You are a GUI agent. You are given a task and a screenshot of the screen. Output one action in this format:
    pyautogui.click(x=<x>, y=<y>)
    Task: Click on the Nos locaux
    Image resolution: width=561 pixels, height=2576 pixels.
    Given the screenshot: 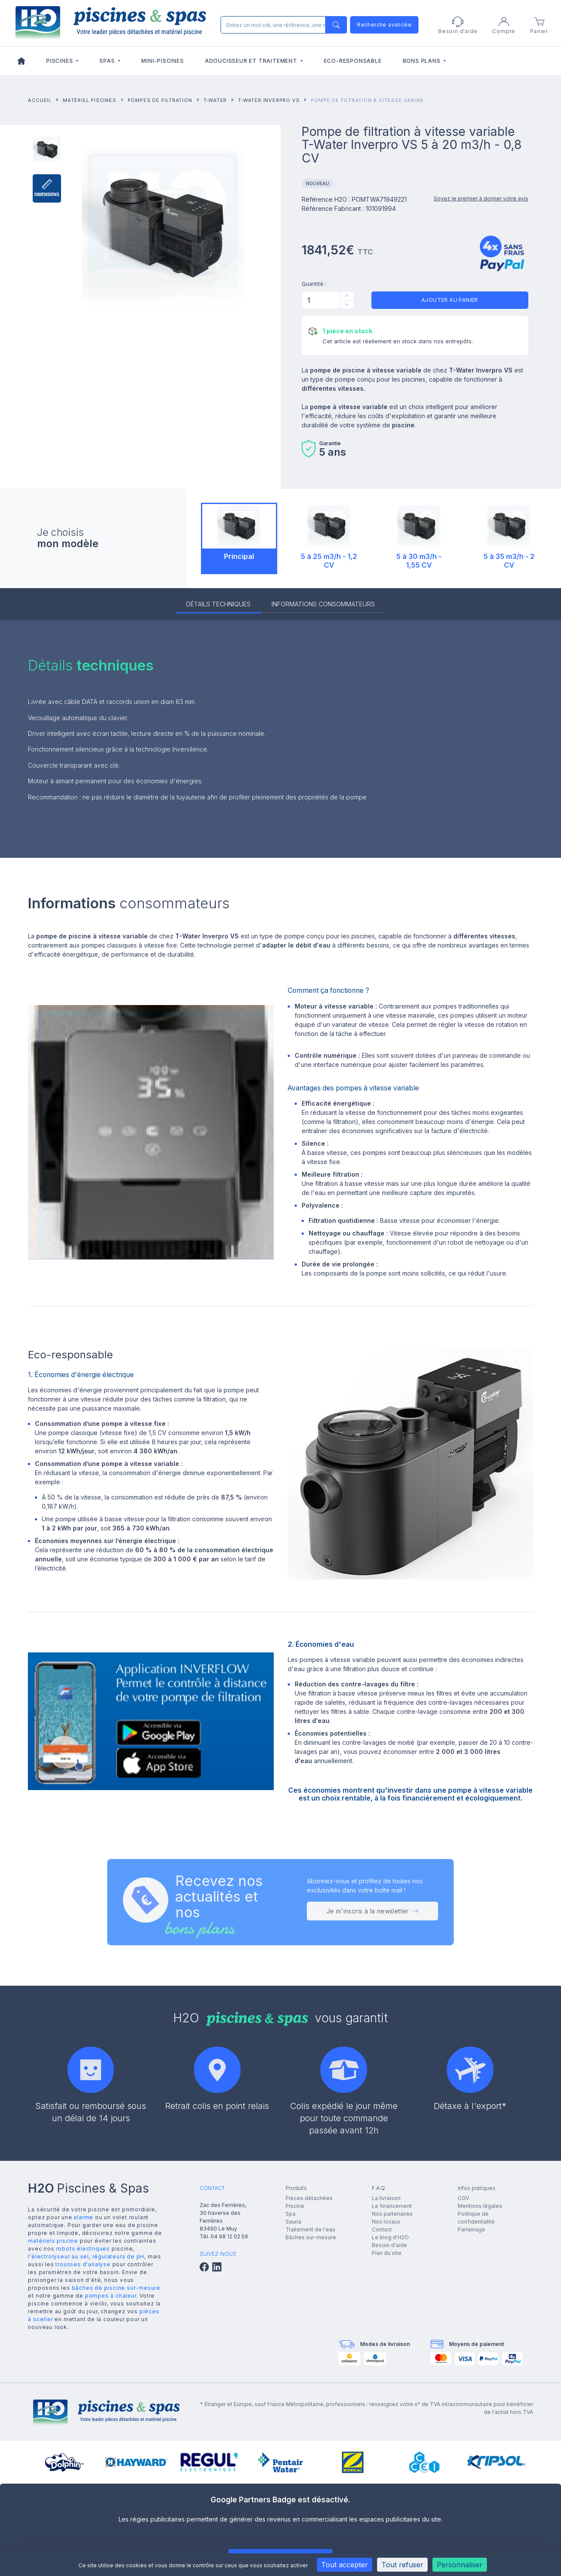 What is the action you would take?
    pyautogui.click(x=386, y=2221)
    